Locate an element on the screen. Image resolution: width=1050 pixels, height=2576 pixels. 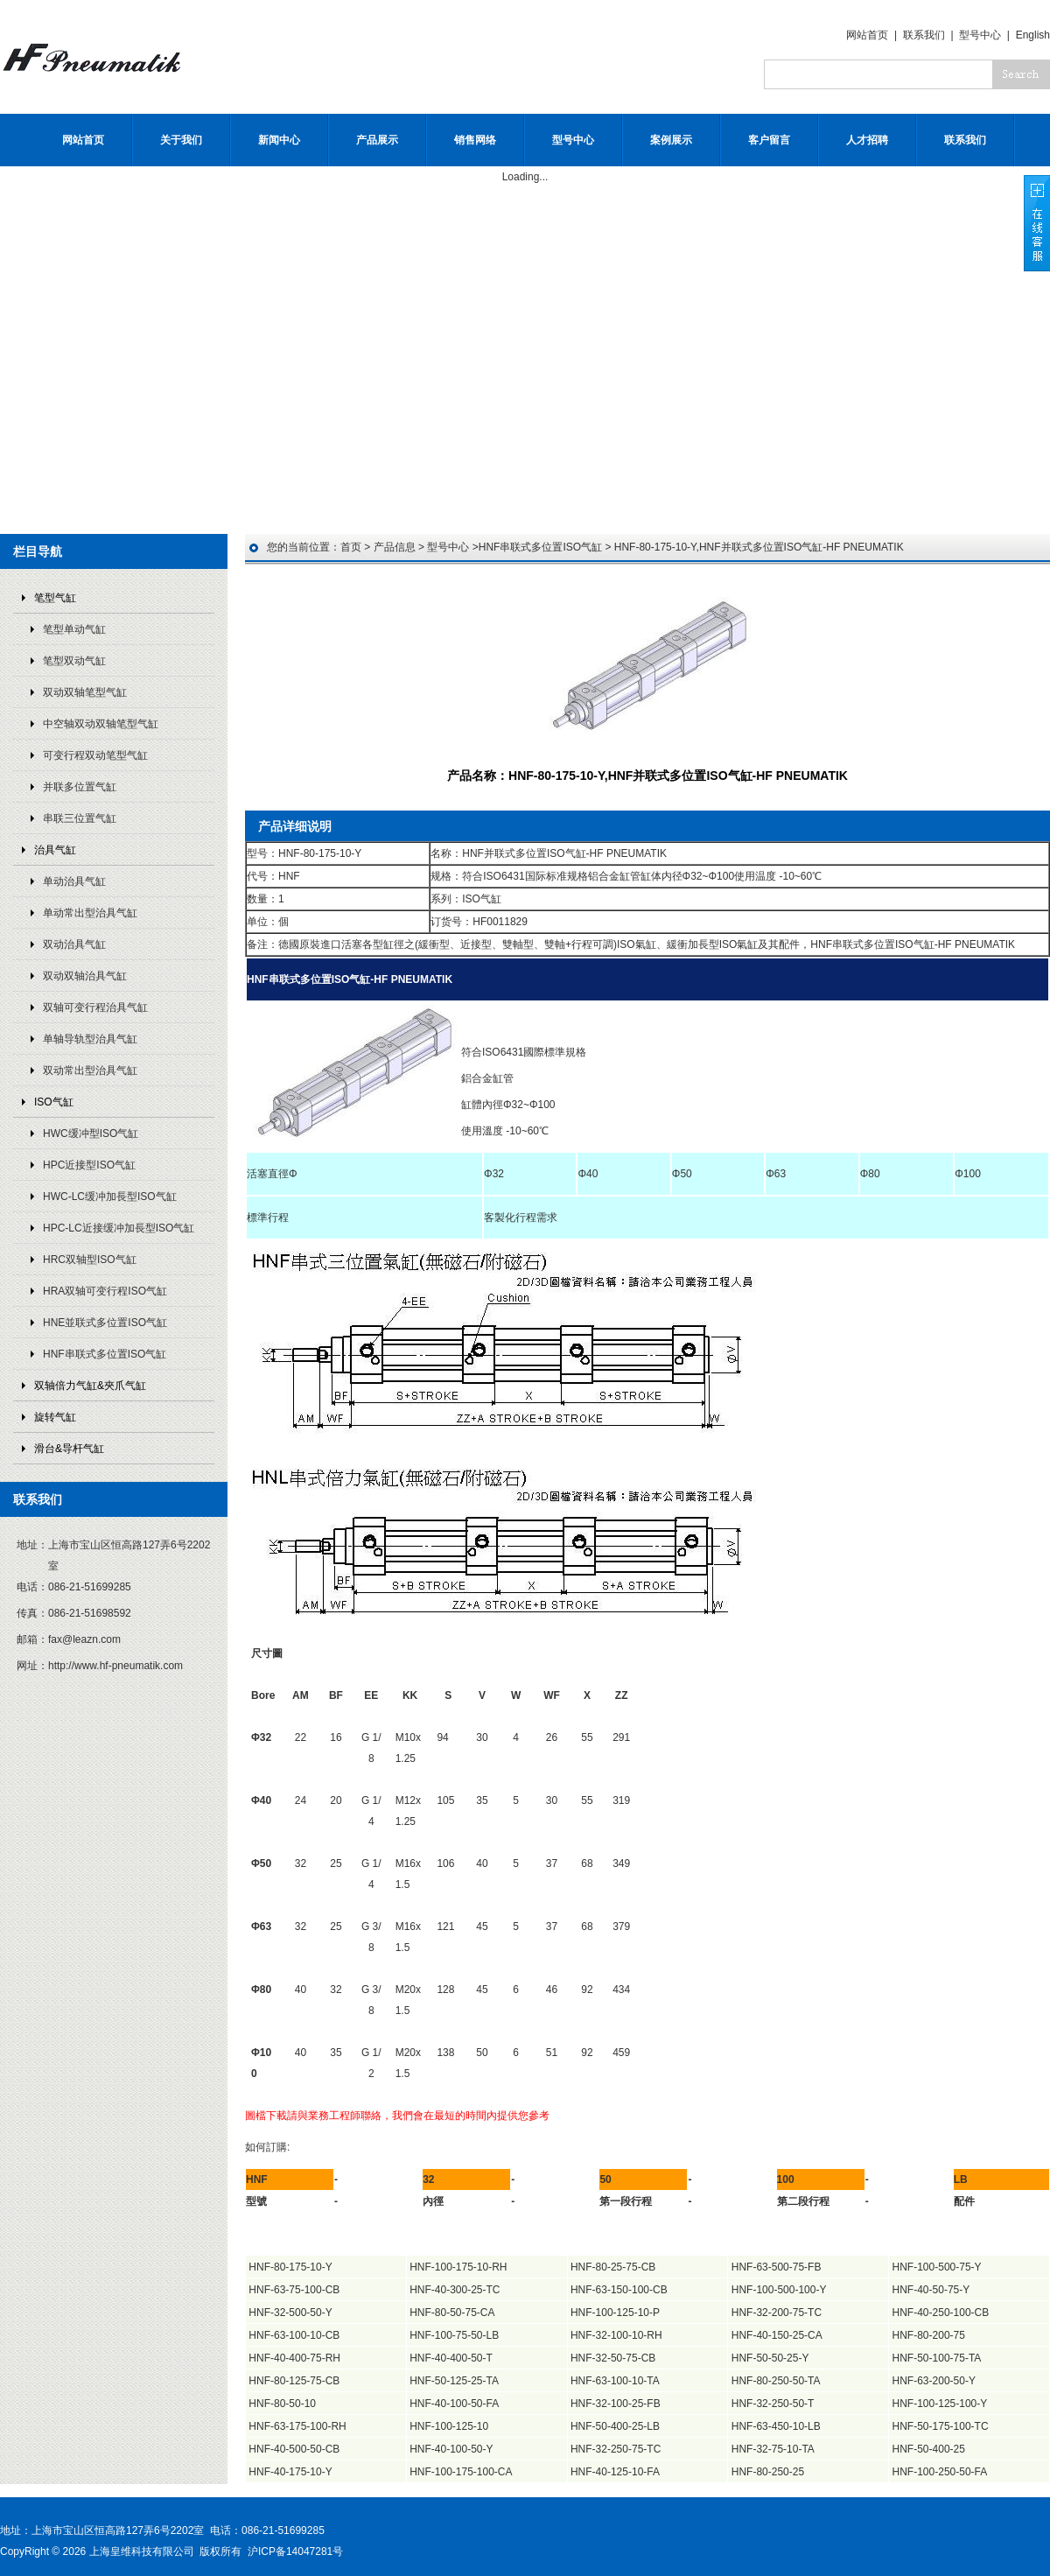
HNF-63-150-100-CB is located at coordinates (619, 2290).